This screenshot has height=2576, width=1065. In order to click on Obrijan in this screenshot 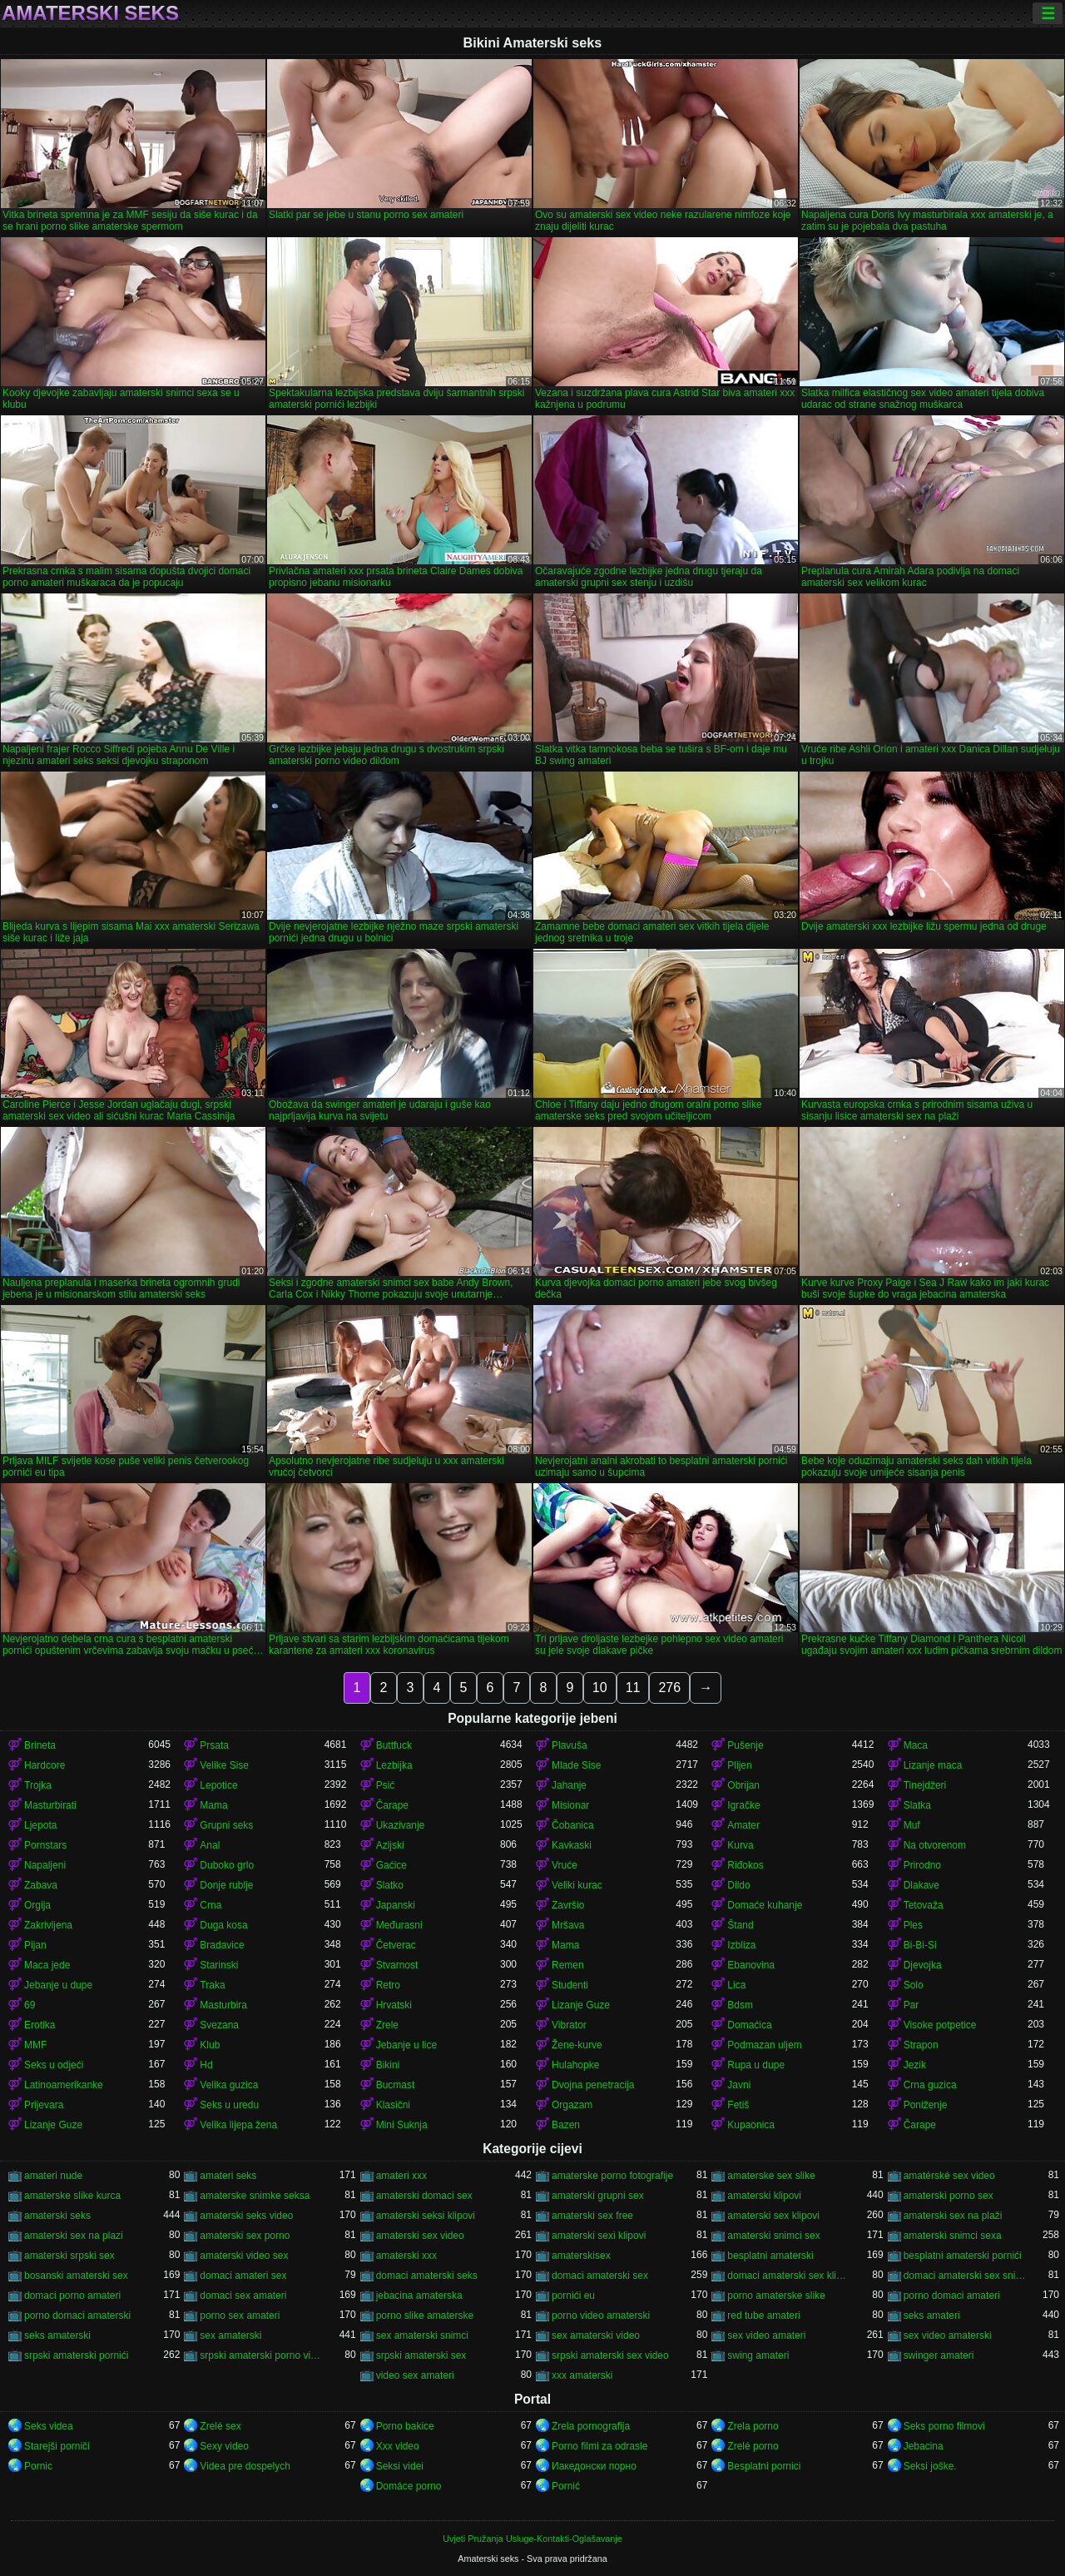, I will do `click(743, 1785)`.